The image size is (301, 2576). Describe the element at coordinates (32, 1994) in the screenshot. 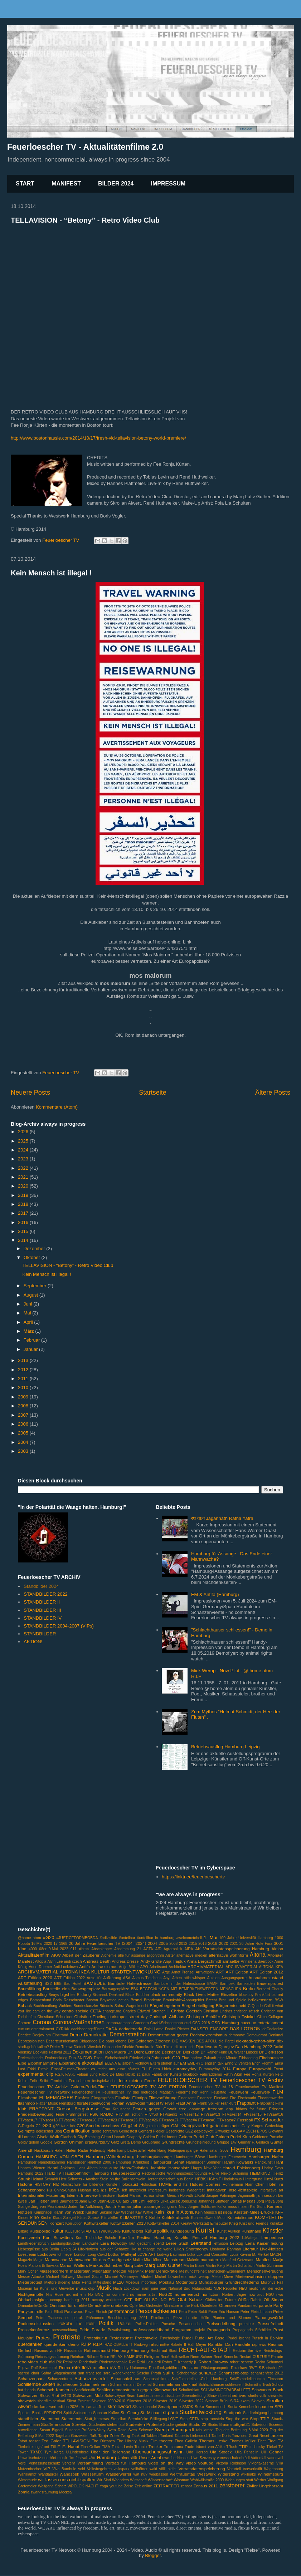

I see `Betriebsausflug` at that location.